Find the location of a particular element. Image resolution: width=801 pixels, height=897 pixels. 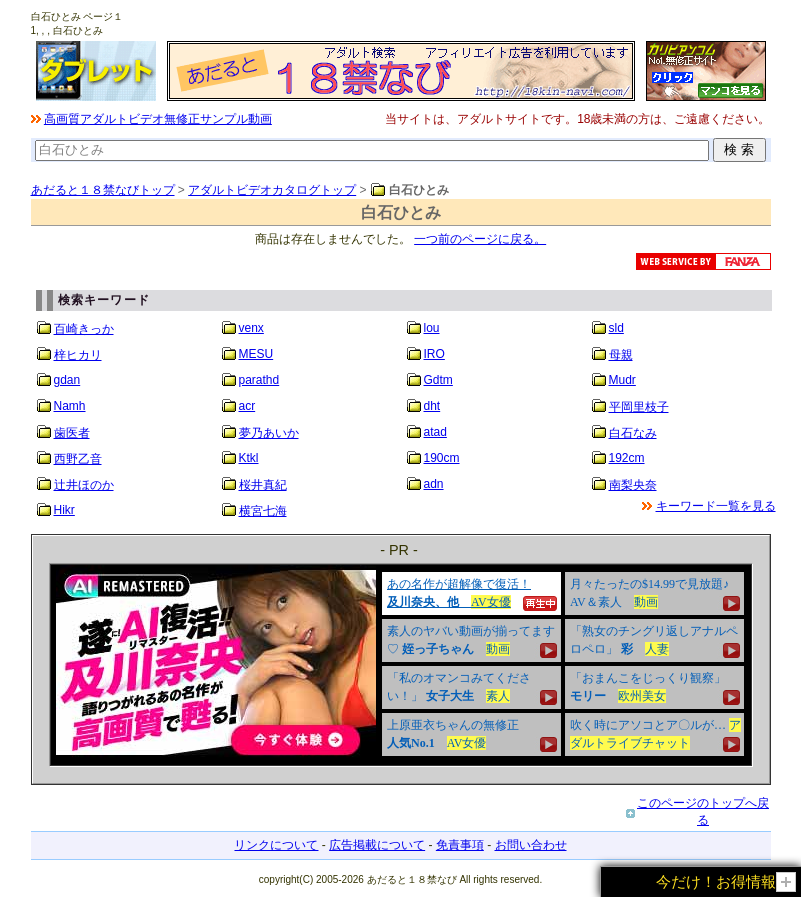

百崎きっか is located at coordinates (84, 329).